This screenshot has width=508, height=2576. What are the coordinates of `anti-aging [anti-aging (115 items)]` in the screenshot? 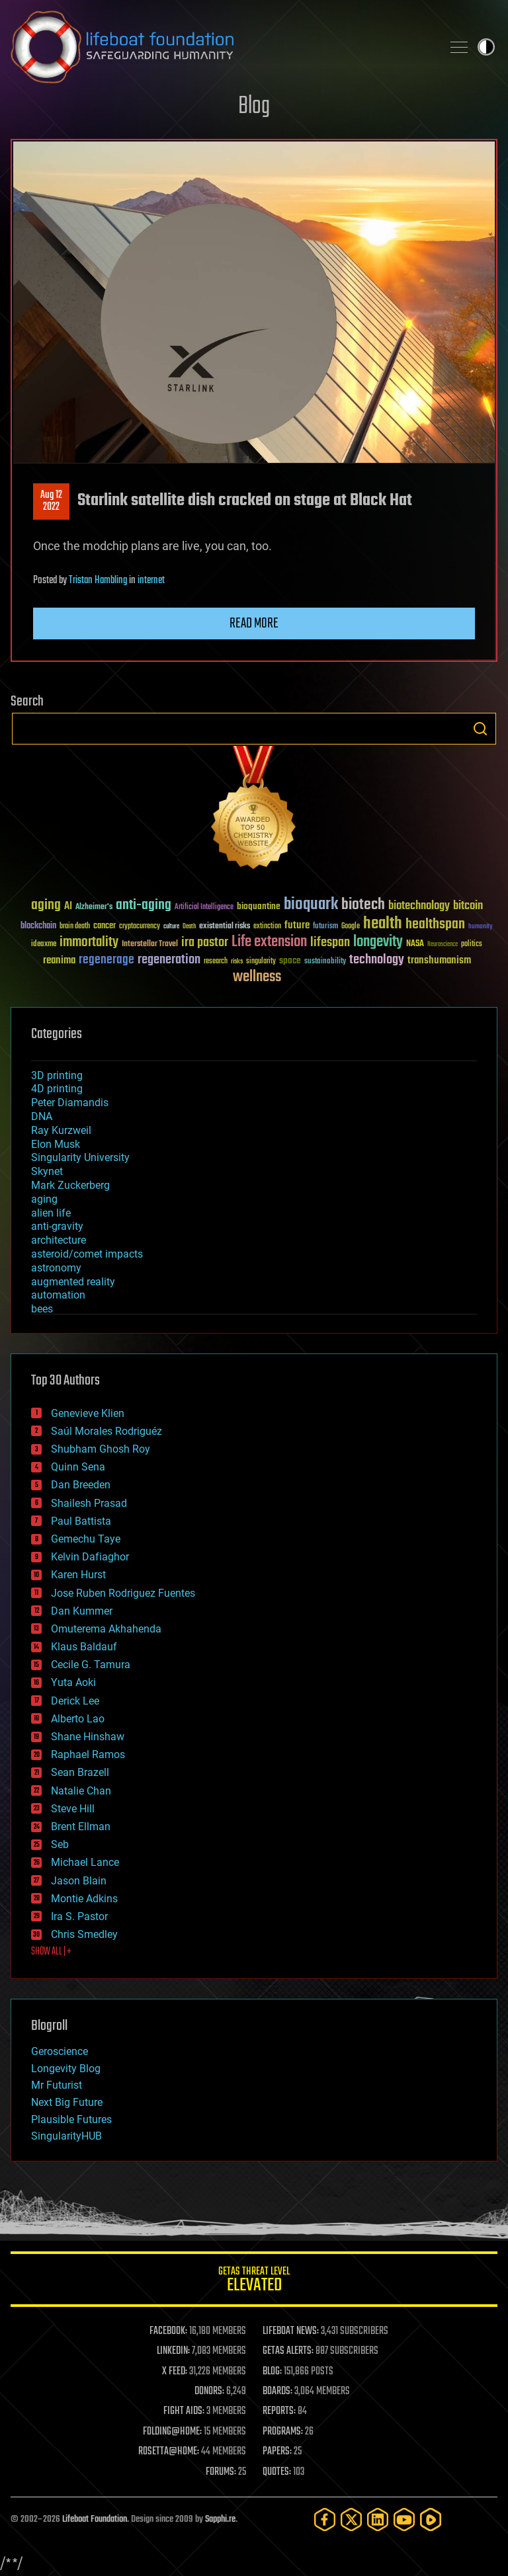 It's located at (143, 905).